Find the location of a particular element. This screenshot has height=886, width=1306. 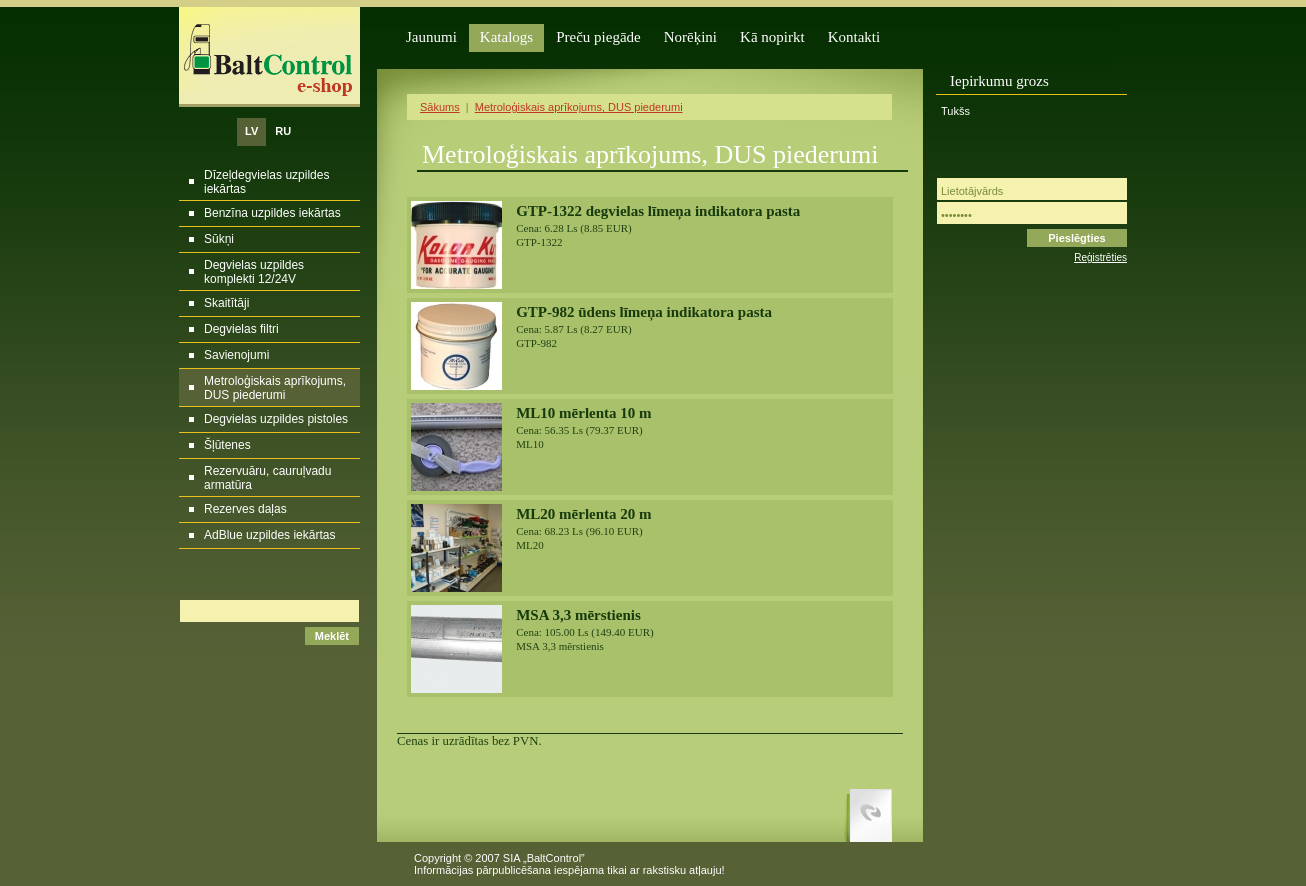

Reģistrēties is located at coordinates (1100, 257).